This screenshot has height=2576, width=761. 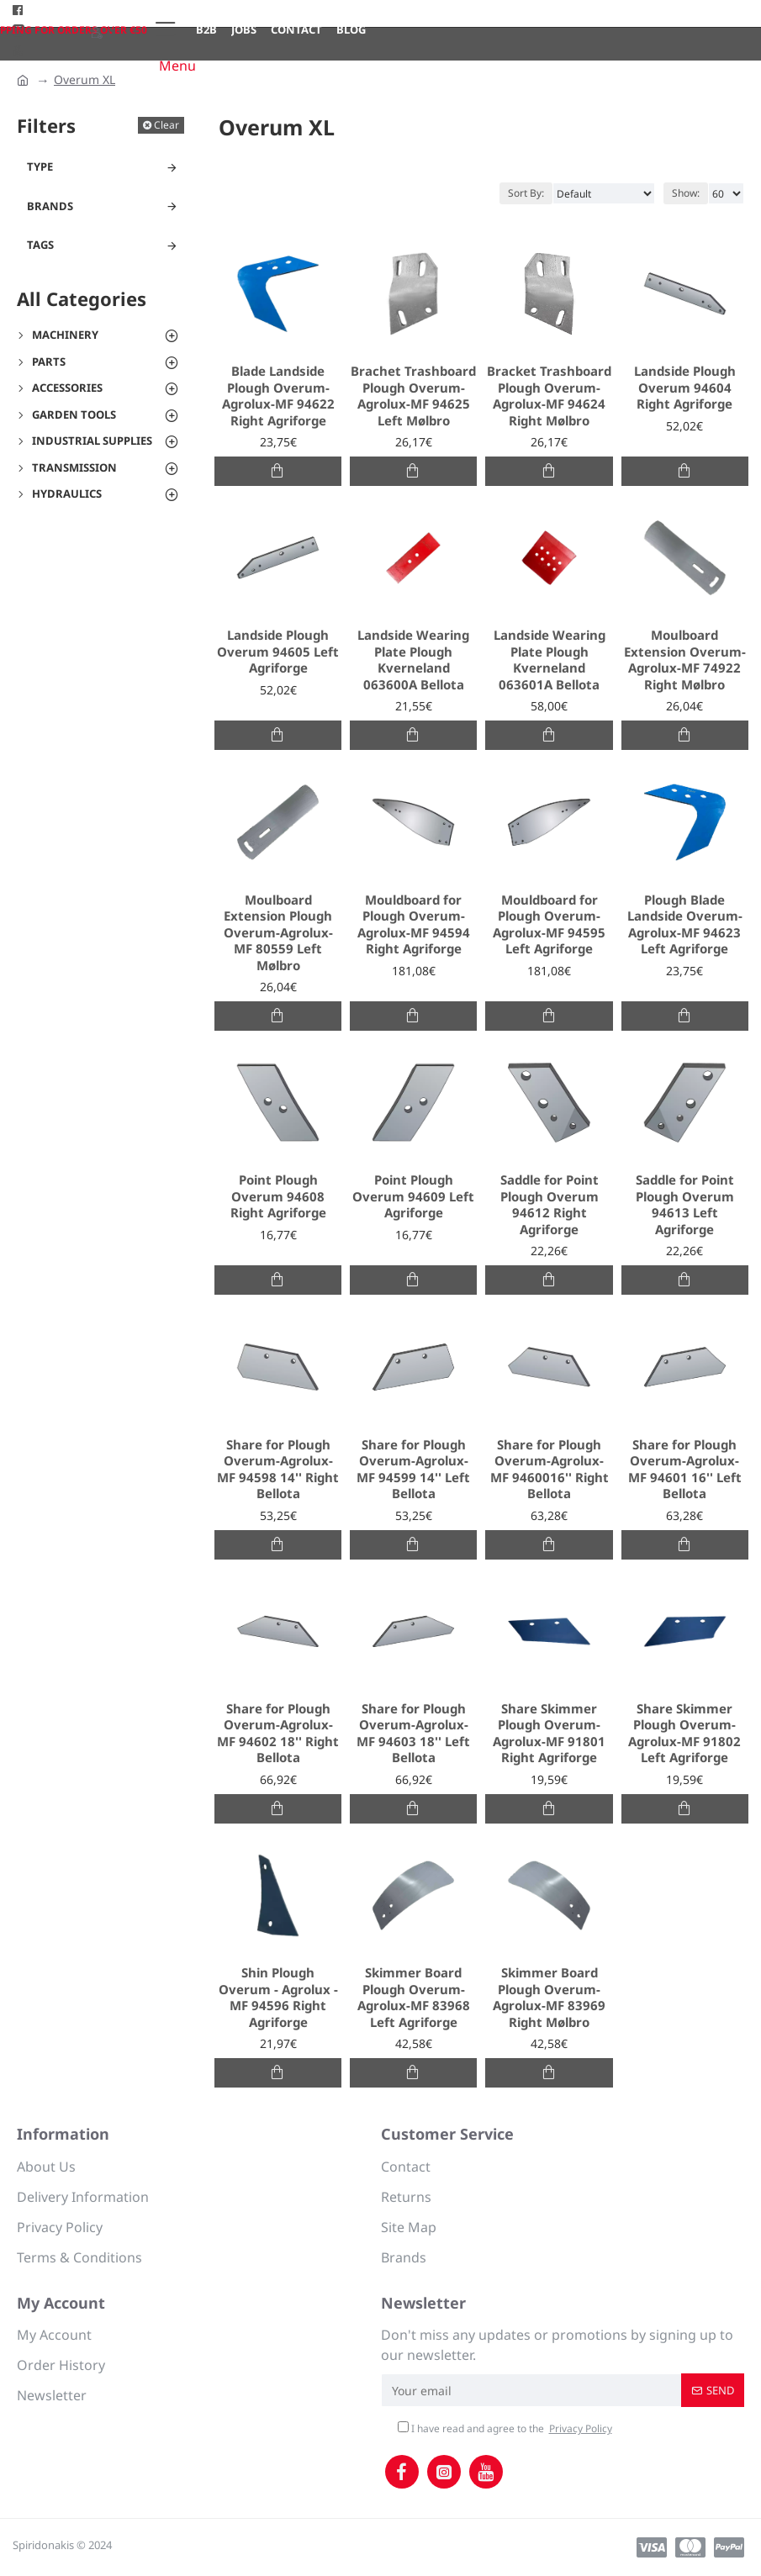 I want to click on Plough Blade Landside Overum-Agrolux-MF 94623 Left Agriforge, so click(x=685, y=925).